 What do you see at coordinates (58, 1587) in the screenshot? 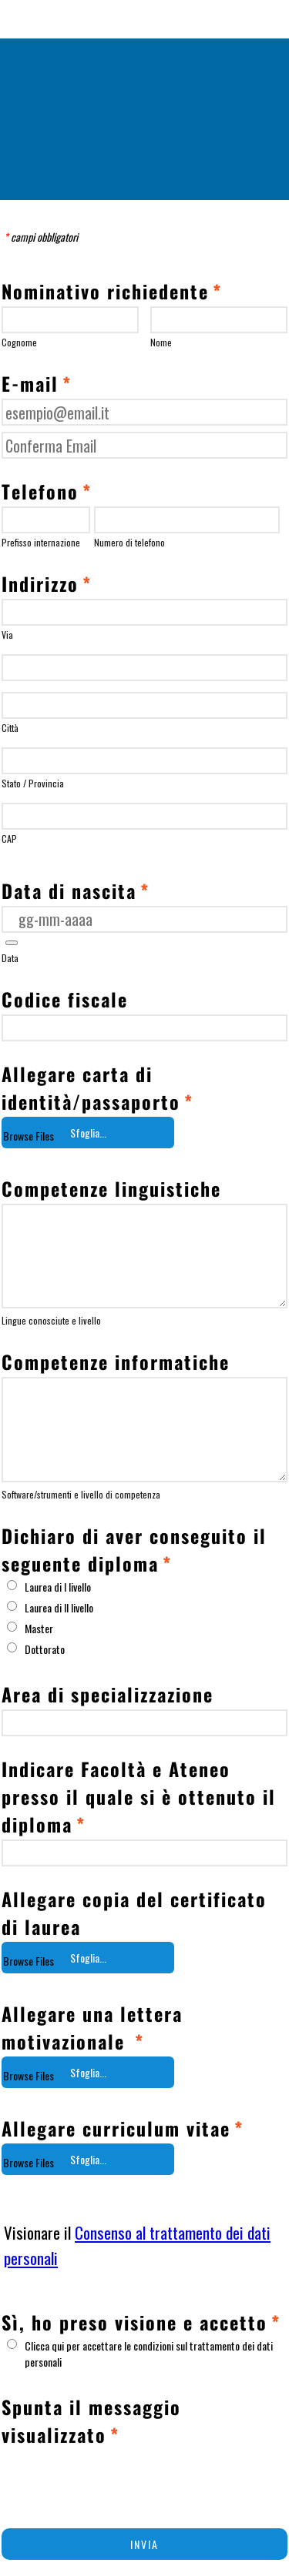
I see `Laurea di I livello` at bounding box center [58, 1587].